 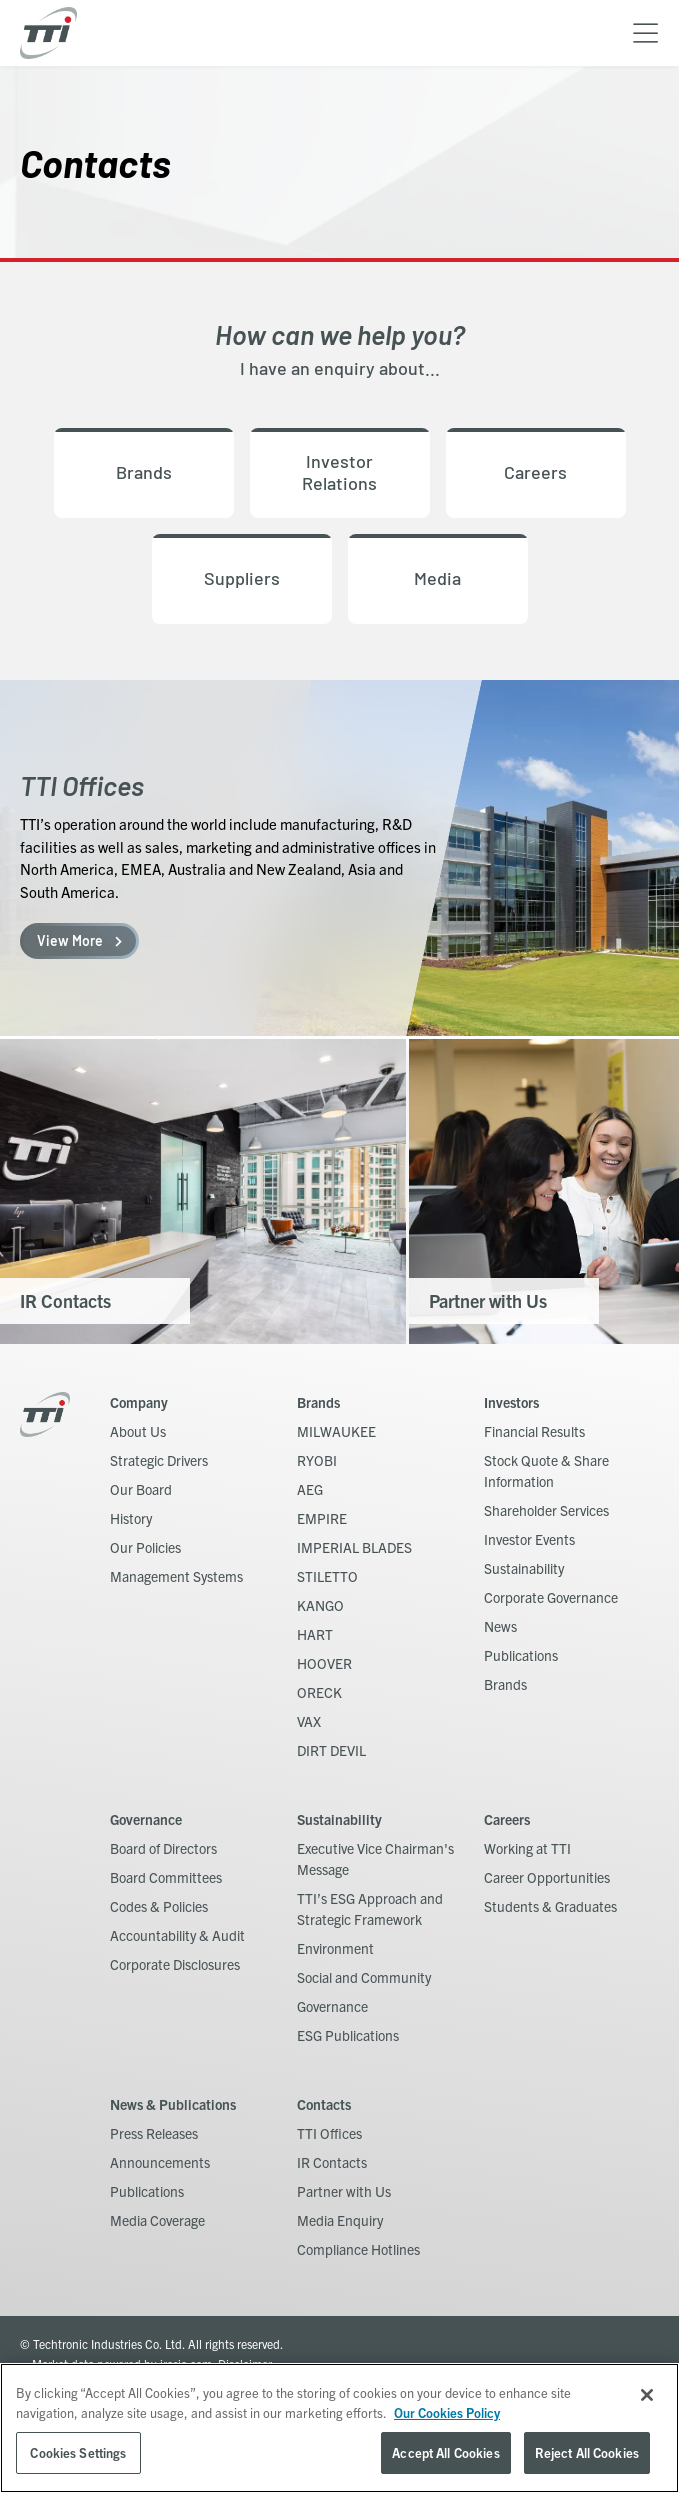 I want to click on History, so click(x=131, y=1518).